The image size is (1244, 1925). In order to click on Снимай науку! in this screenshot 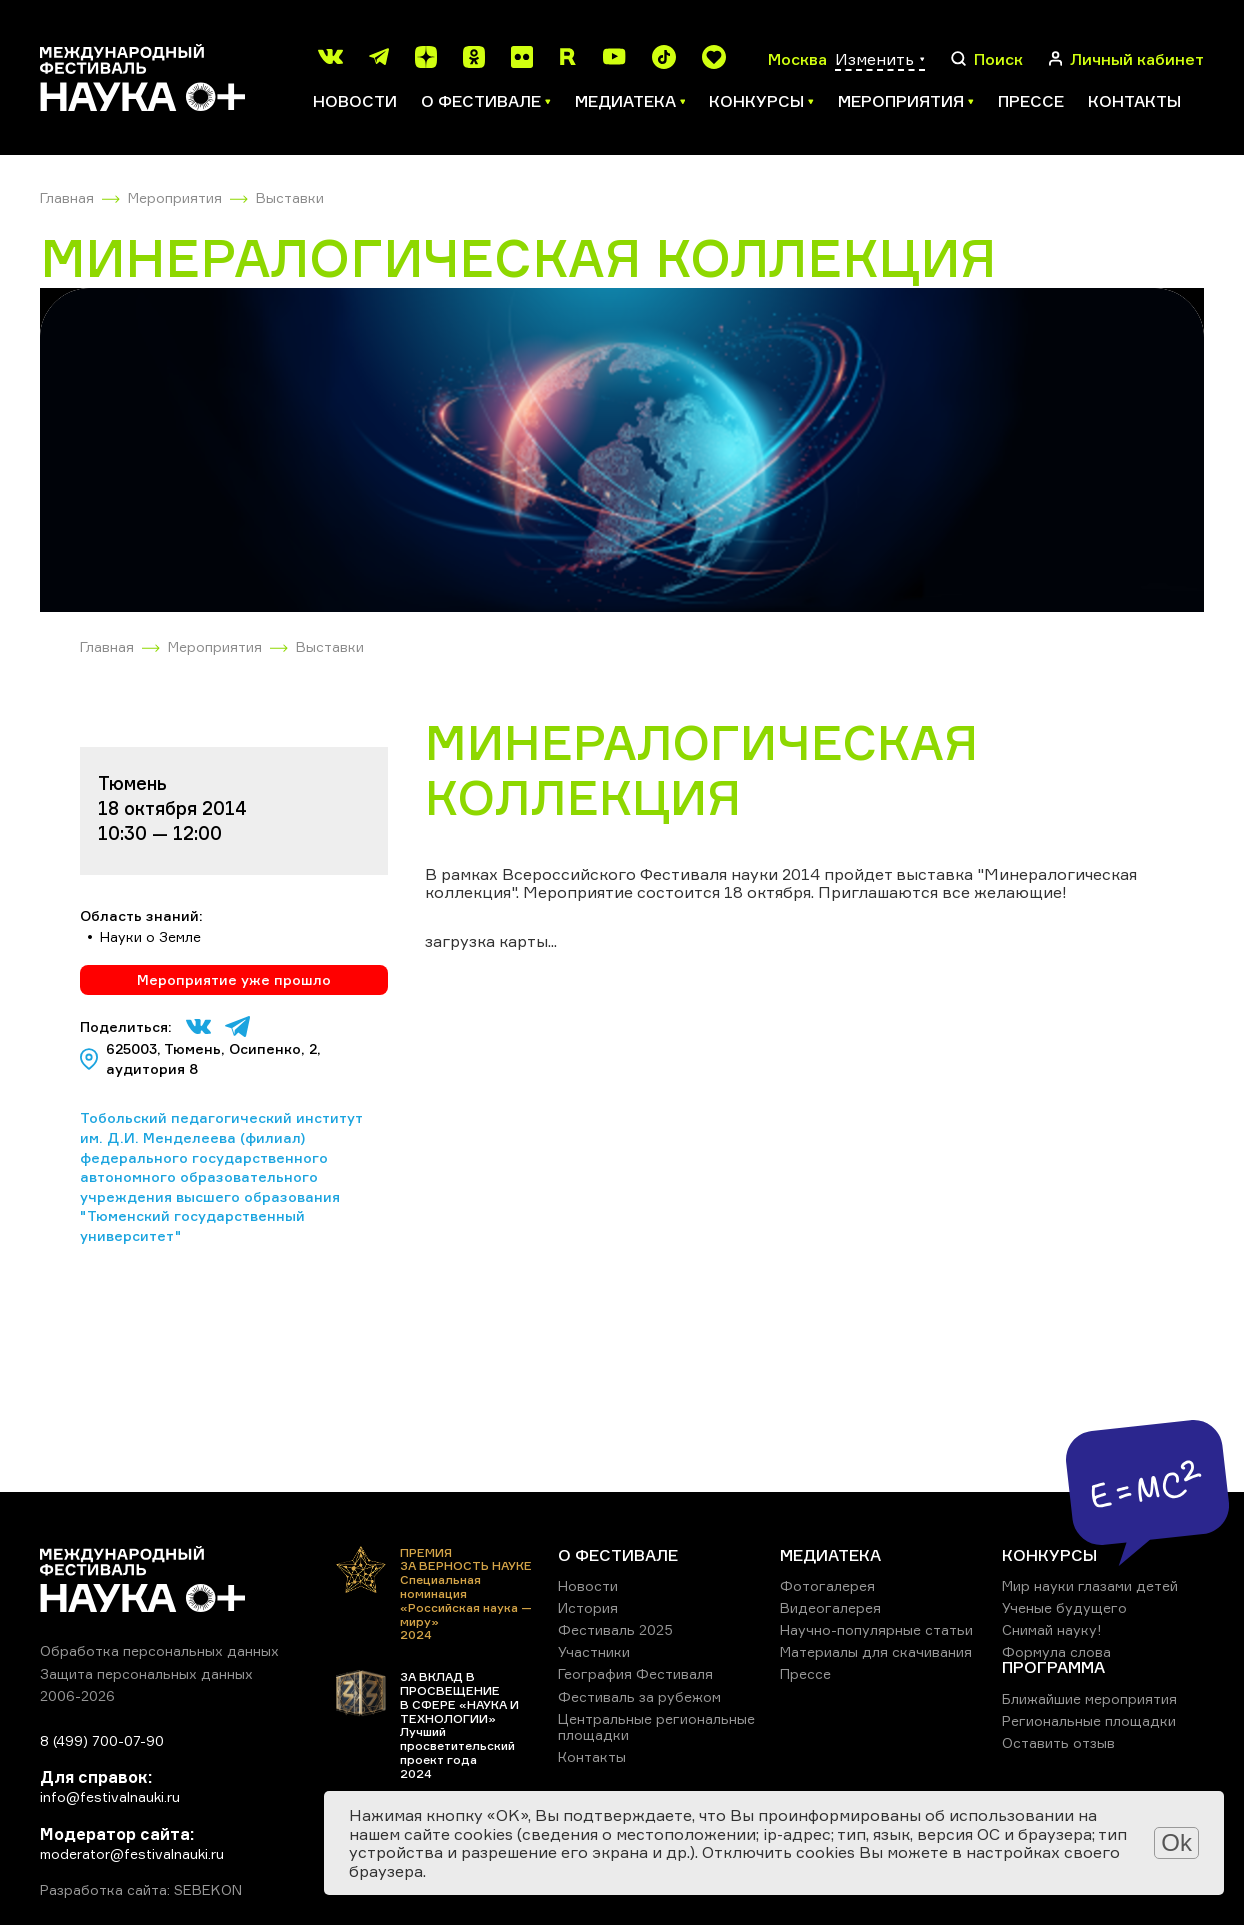, I will do `click(1052, 1629)`.